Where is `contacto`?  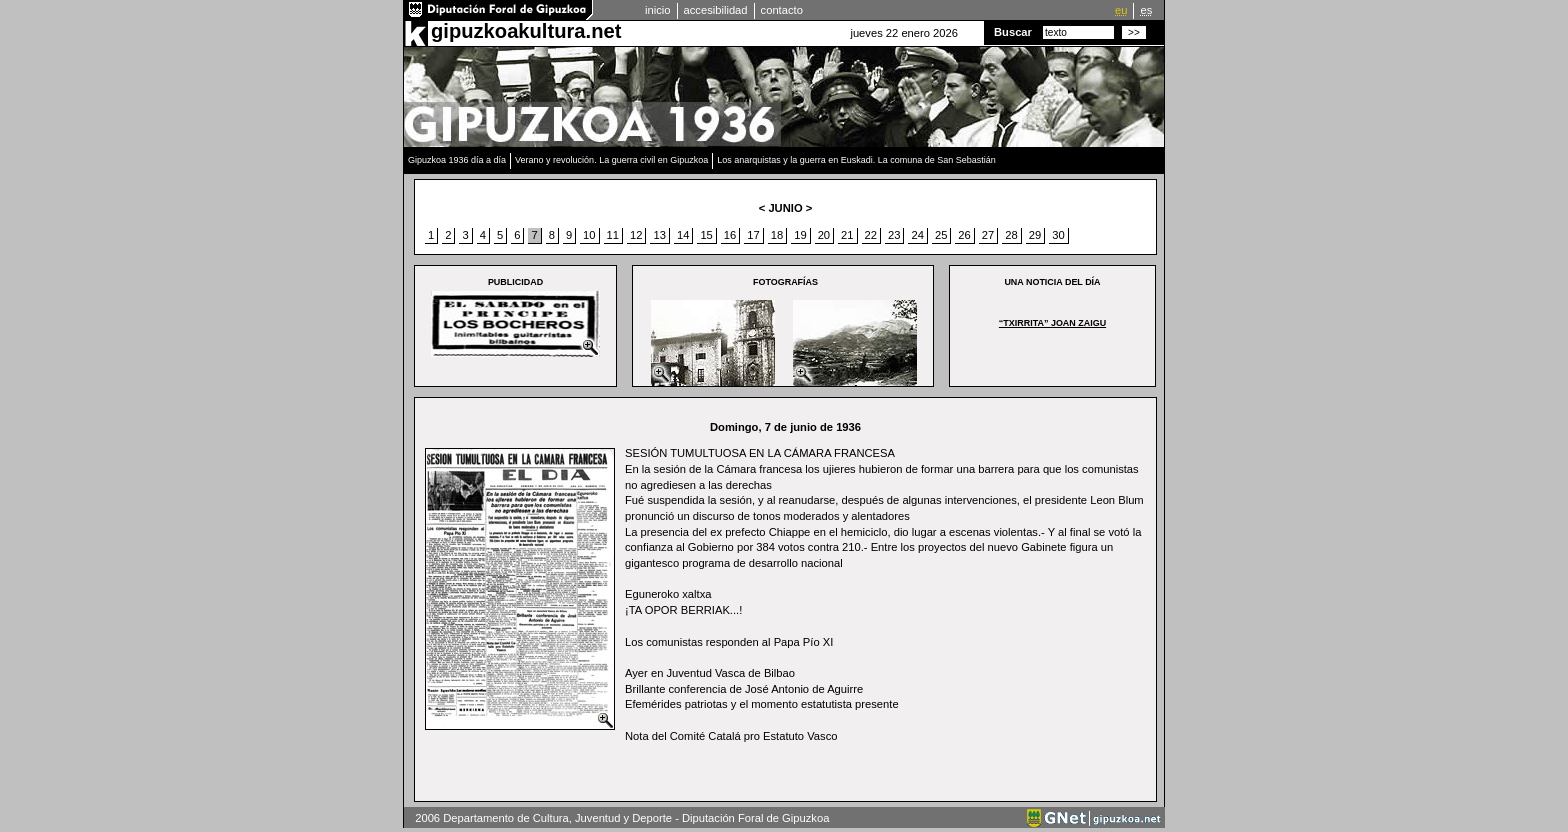
contacto is located at coordinates (782, 10).